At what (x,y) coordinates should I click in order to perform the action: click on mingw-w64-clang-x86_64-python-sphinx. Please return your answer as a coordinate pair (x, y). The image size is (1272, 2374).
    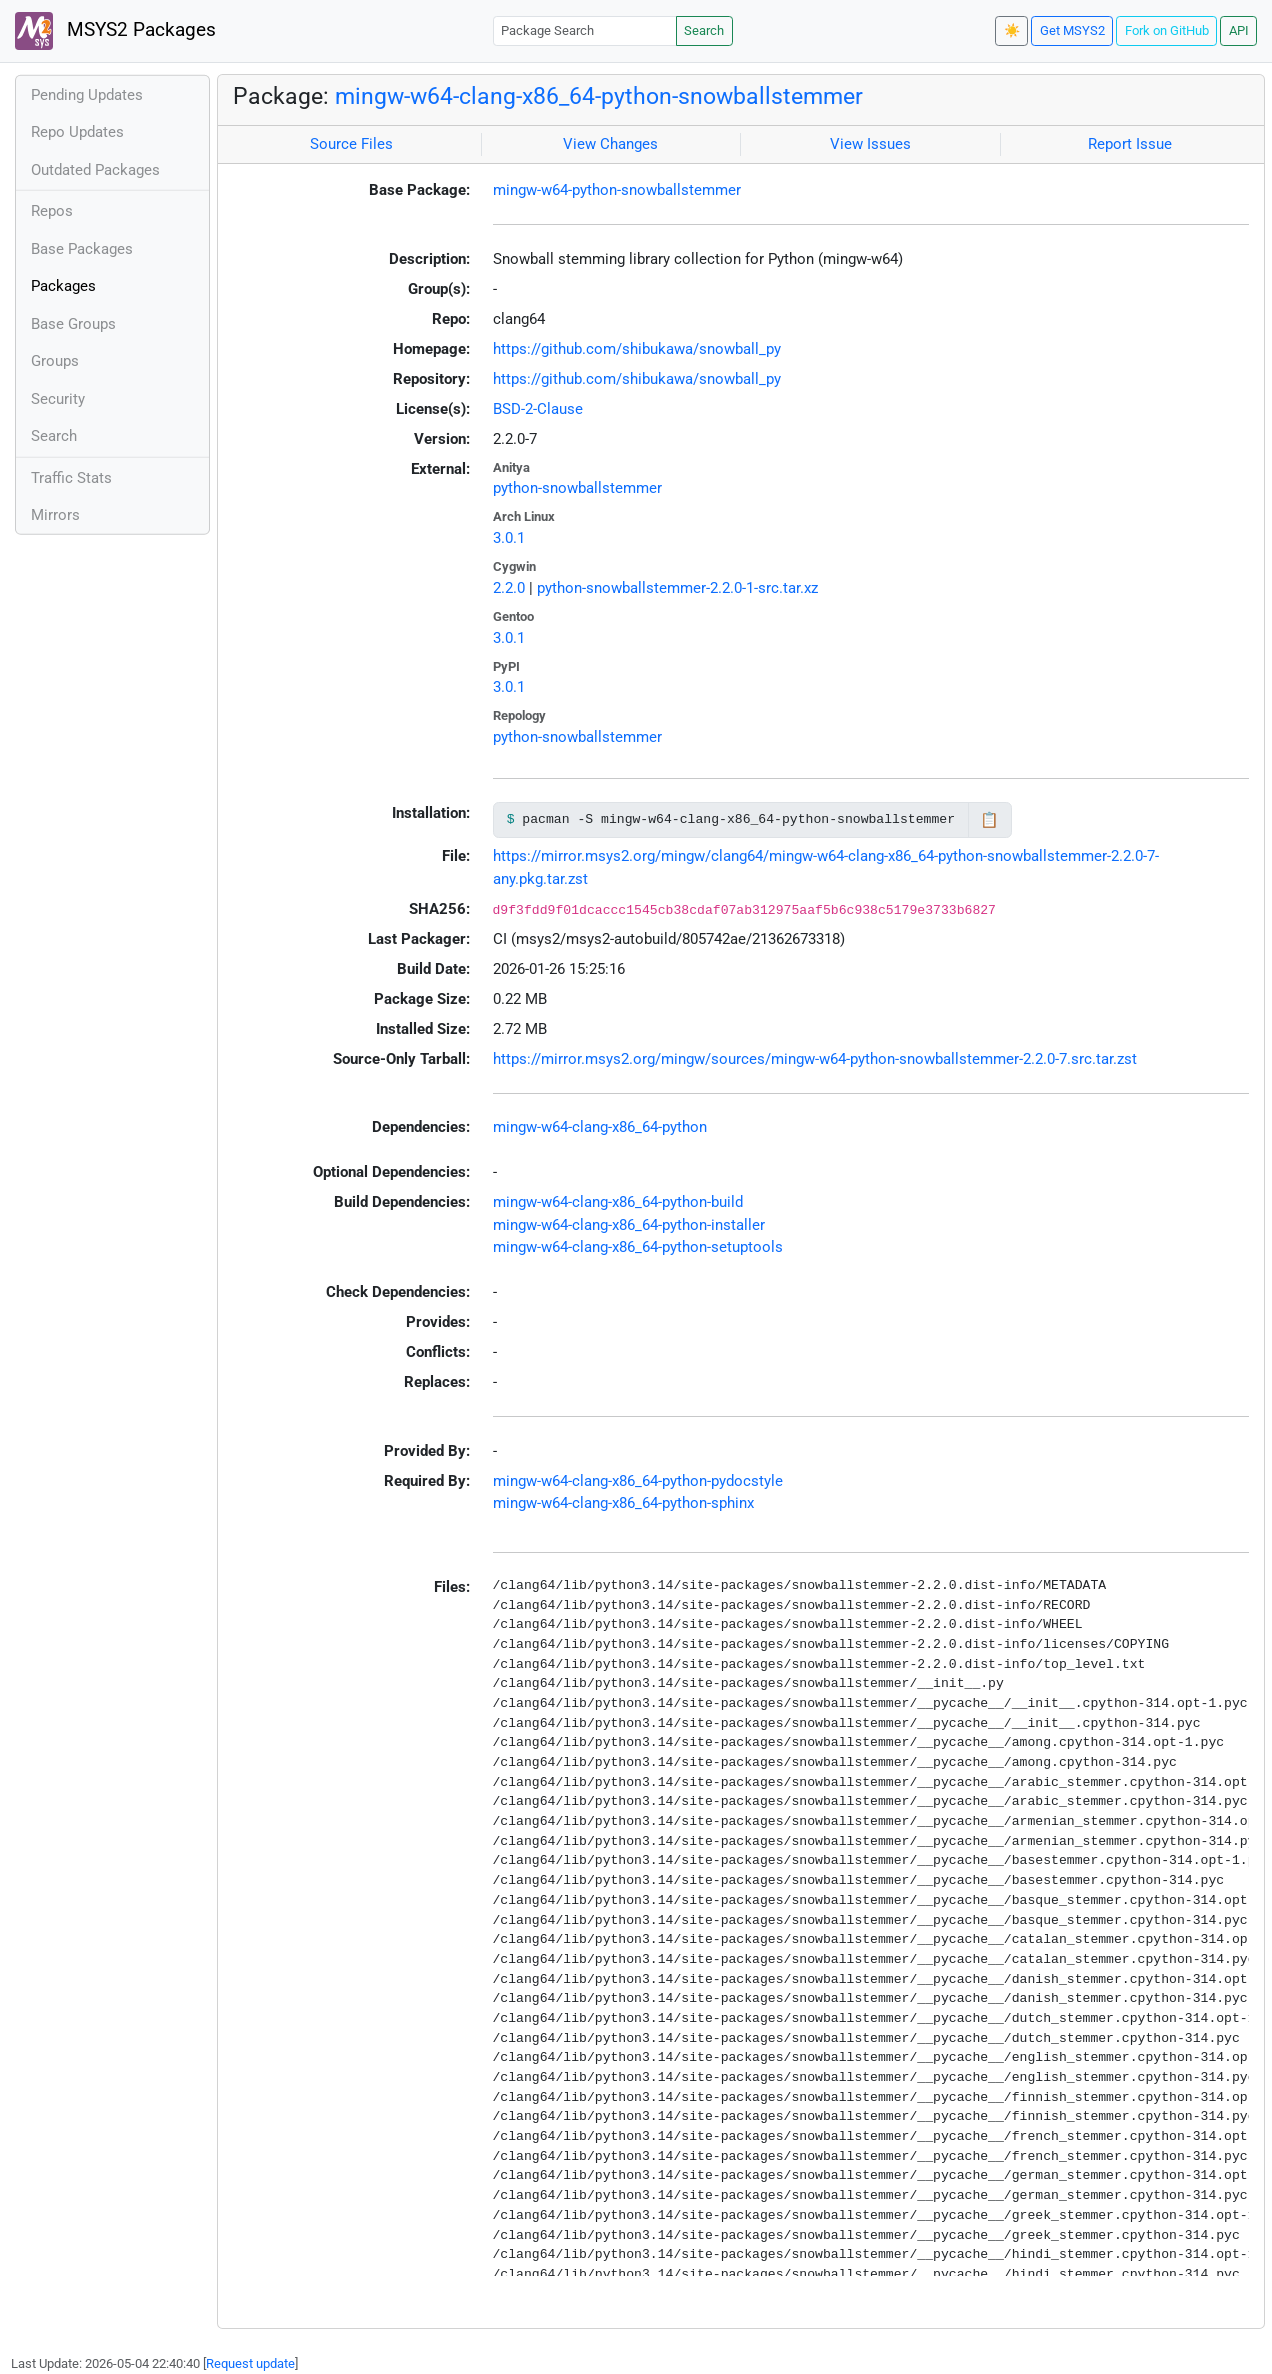
    Looking at the image, I should click on (623, 1503).